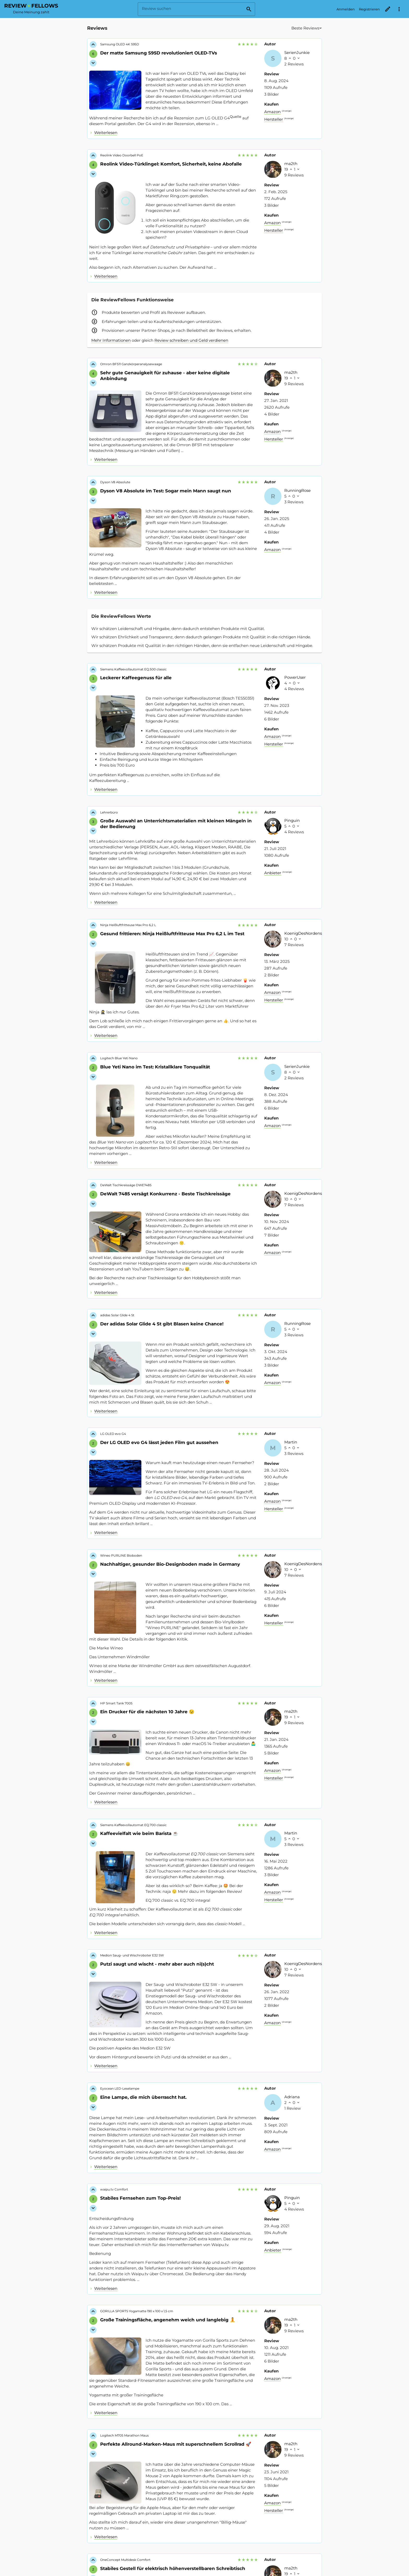 The height and width of the screenshot is (2576, 409). Describe the element at coordinates (119, 2088) in the screenshot. I see `Eyocean LED-Leselampe` at that location.